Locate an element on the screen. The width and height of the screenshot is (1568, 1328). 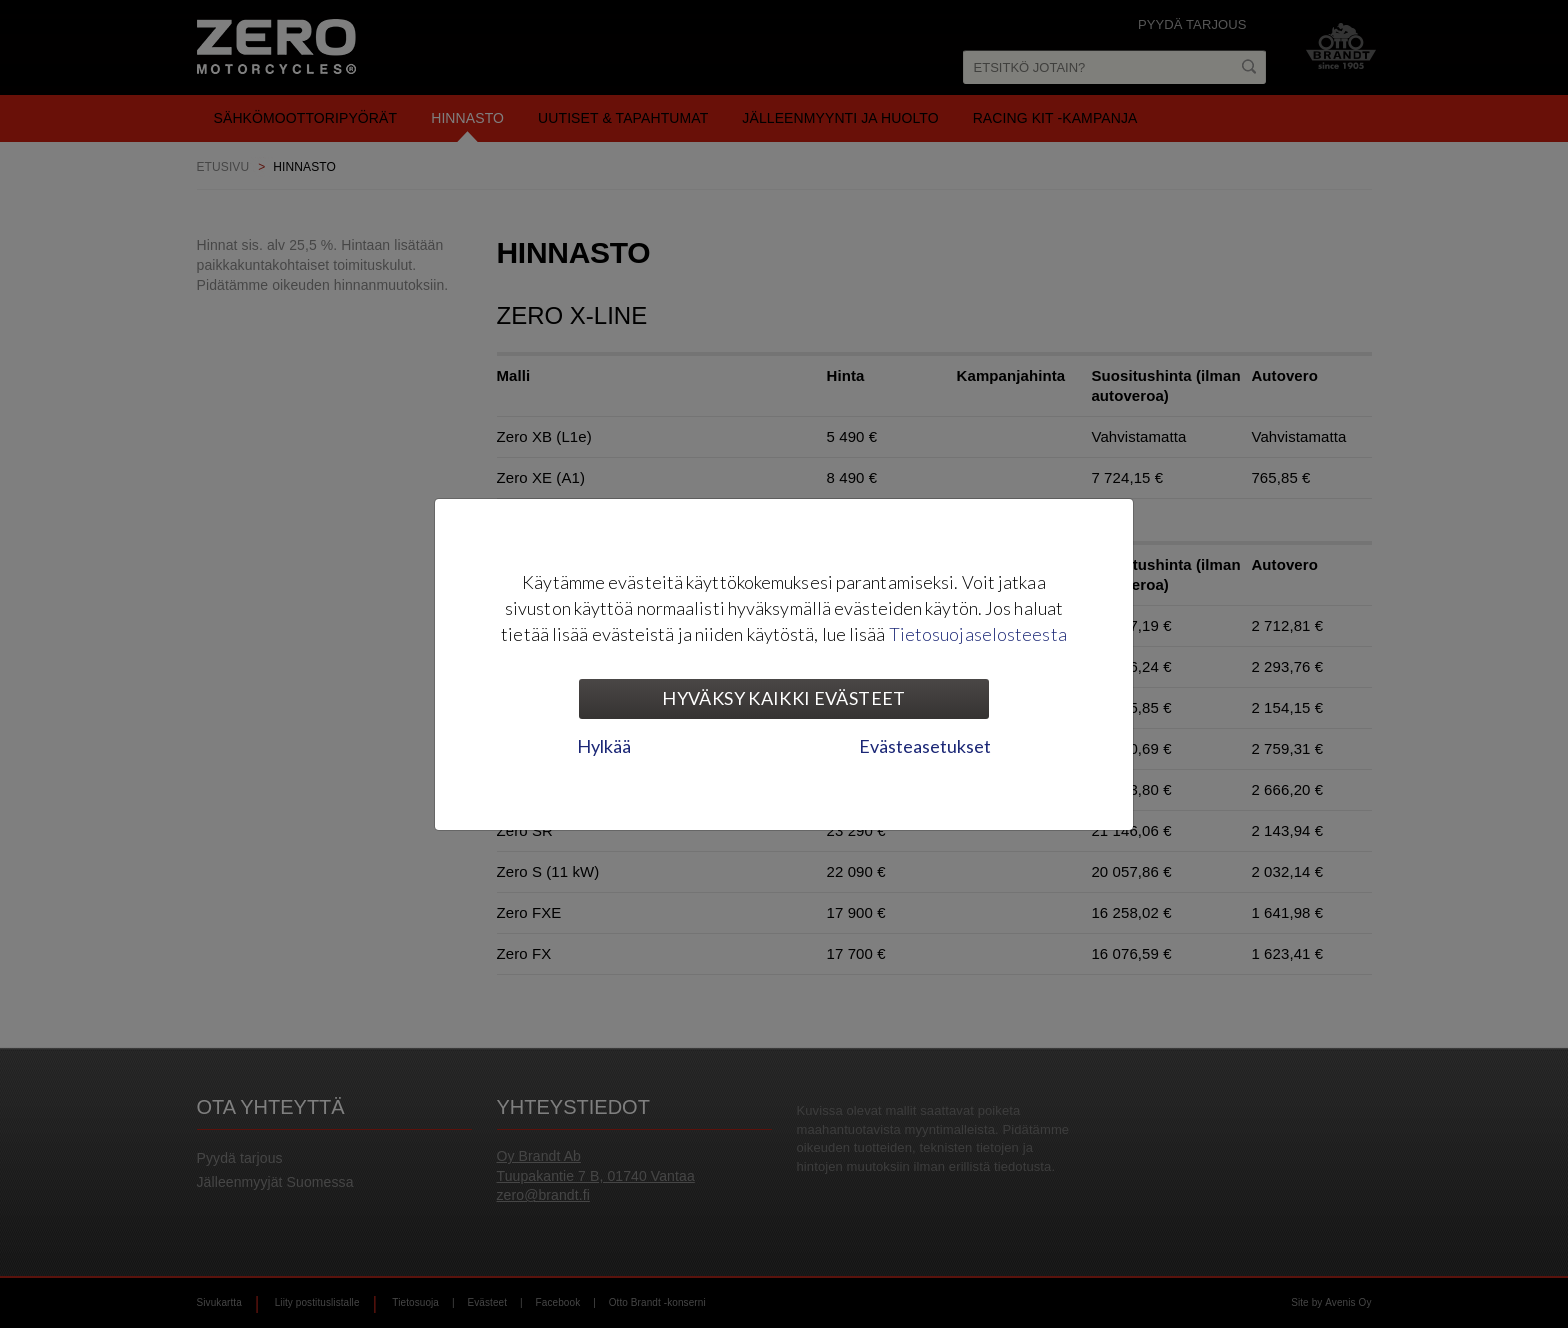
Tietosuojaselosteesta is located at coordinates (978, 634).